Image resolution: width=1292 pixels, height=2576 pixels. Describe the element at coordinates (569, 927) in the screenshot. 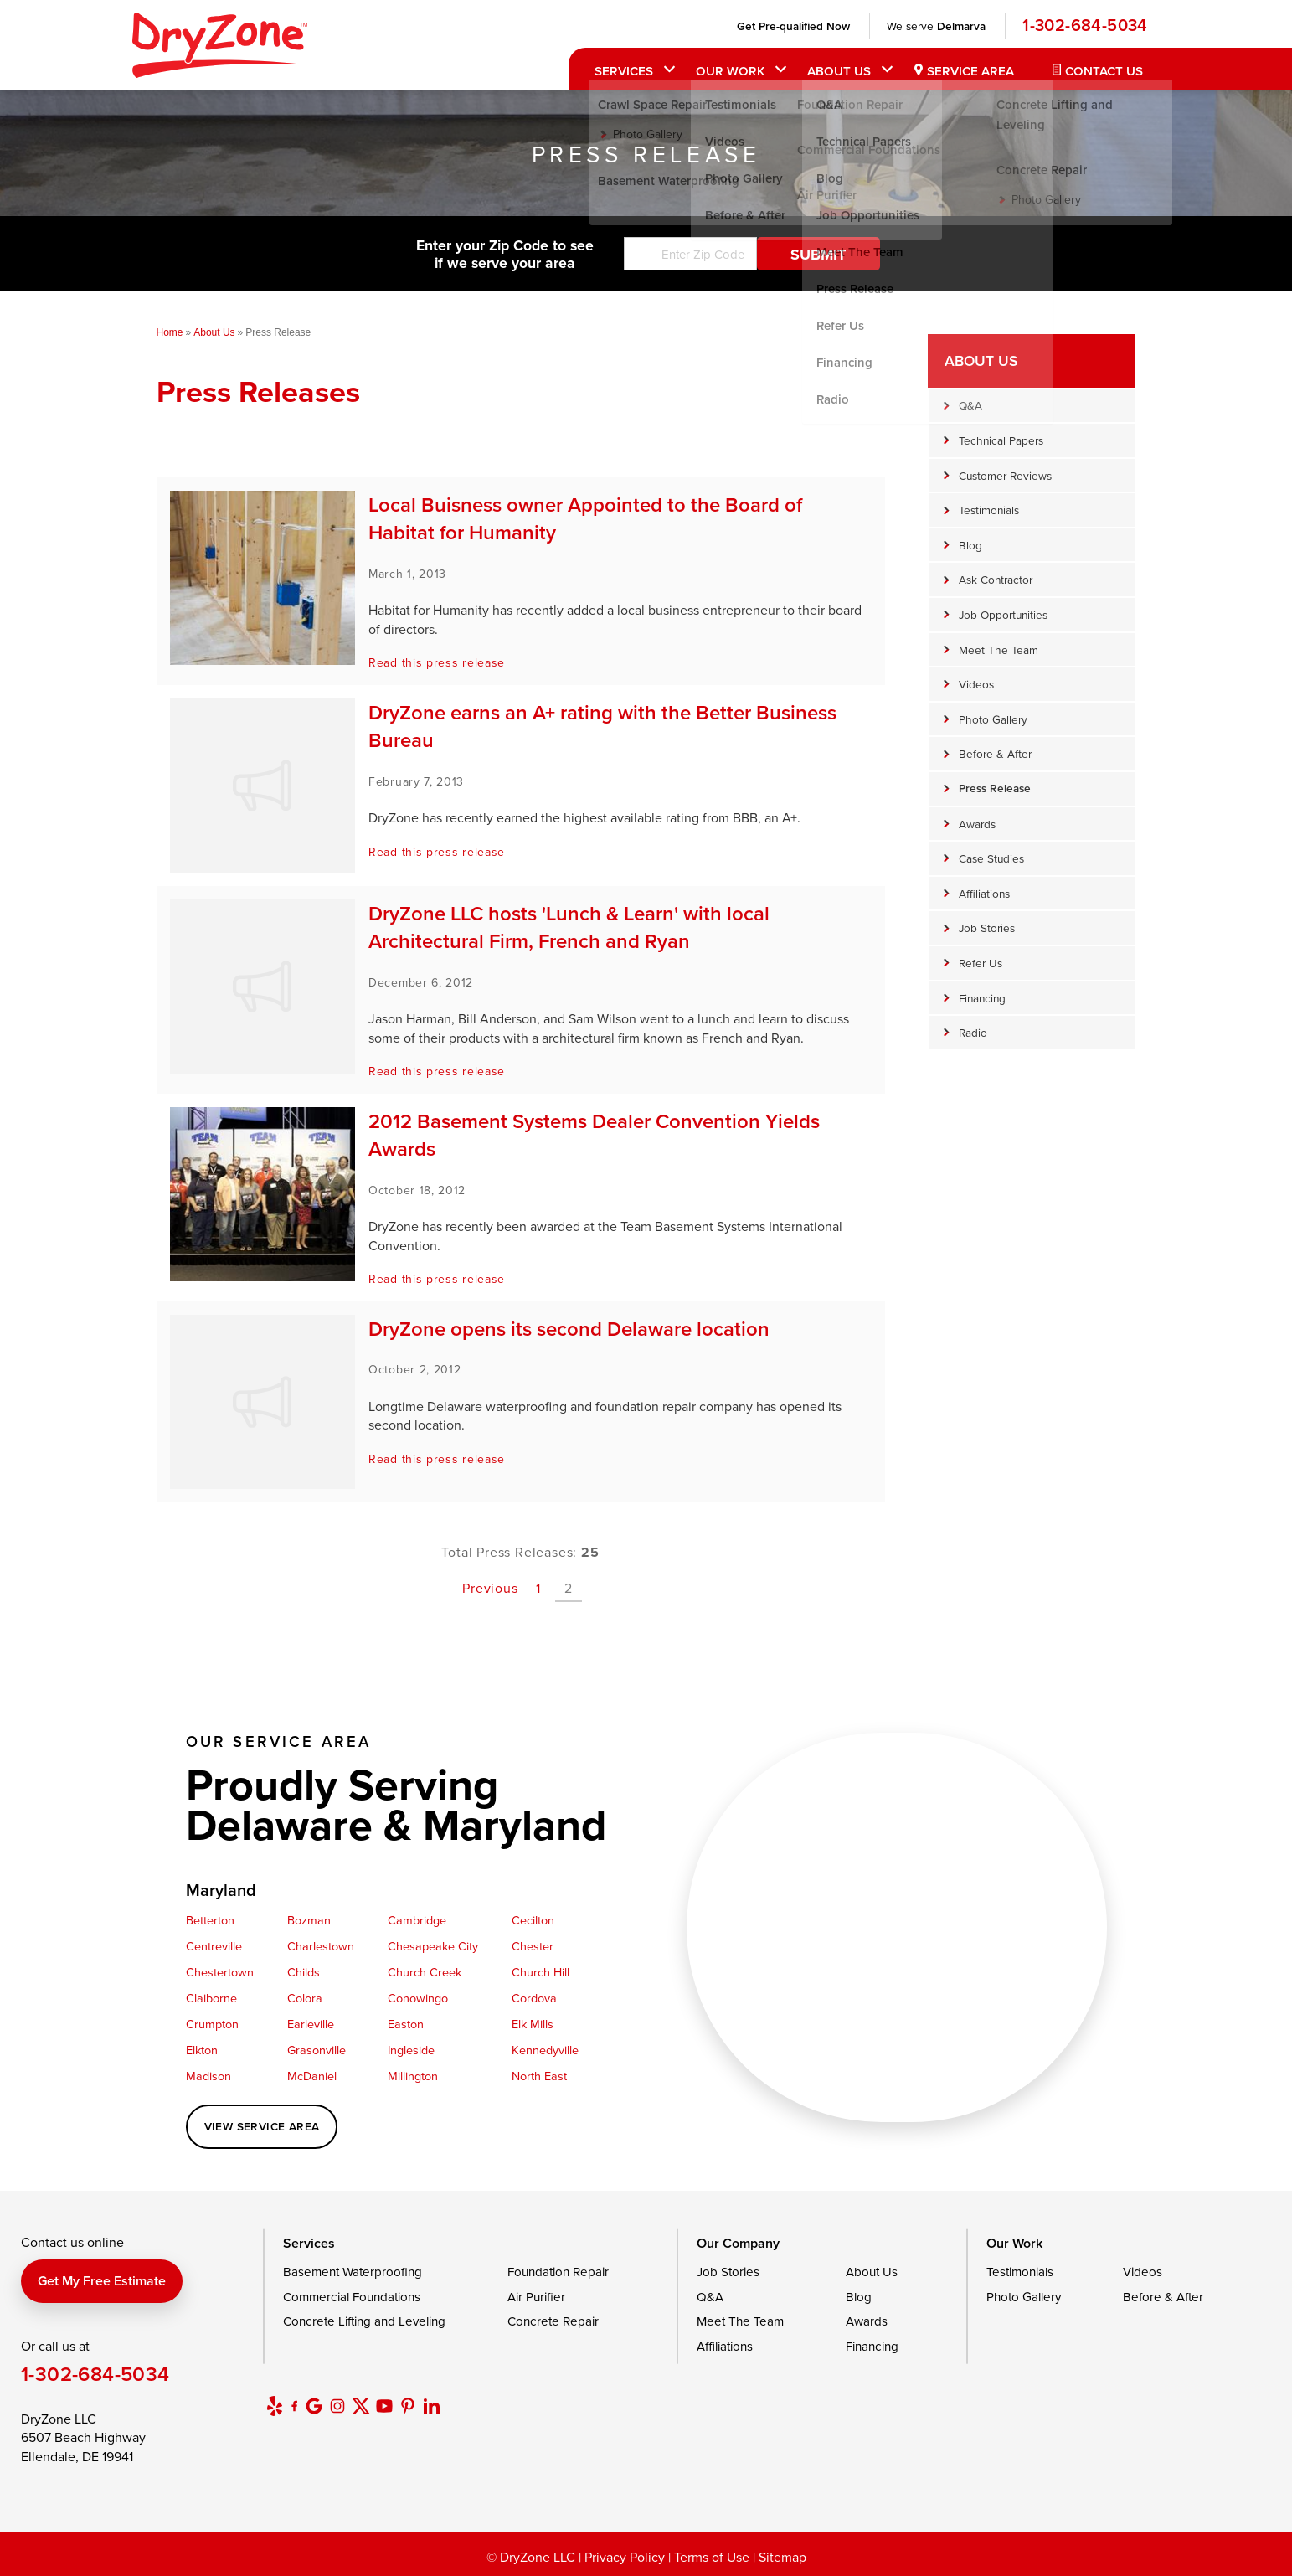

I see `DryZone LLC hosts 'Lunch & Learn' with local Architectural Firm, French and Ryan` at that location.